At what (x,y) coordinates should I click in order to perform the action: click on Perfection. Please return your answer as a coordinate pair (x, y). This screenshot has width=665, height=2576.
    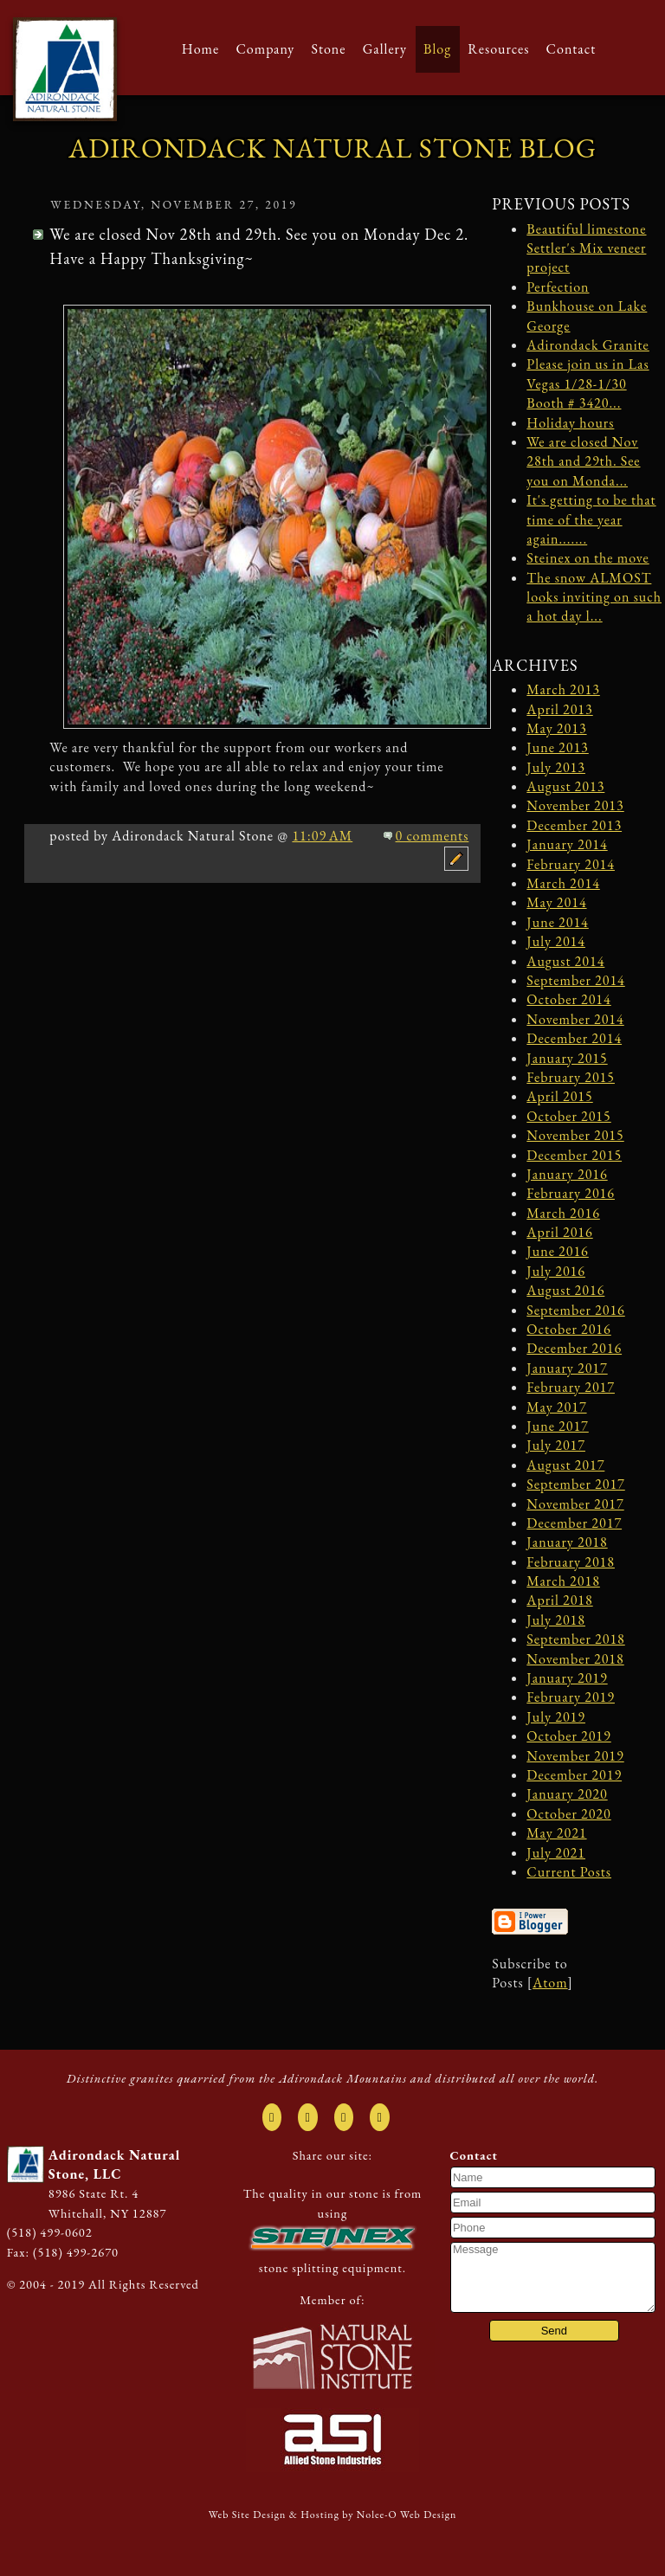
    Looking at the image, I should click on (557, 287).